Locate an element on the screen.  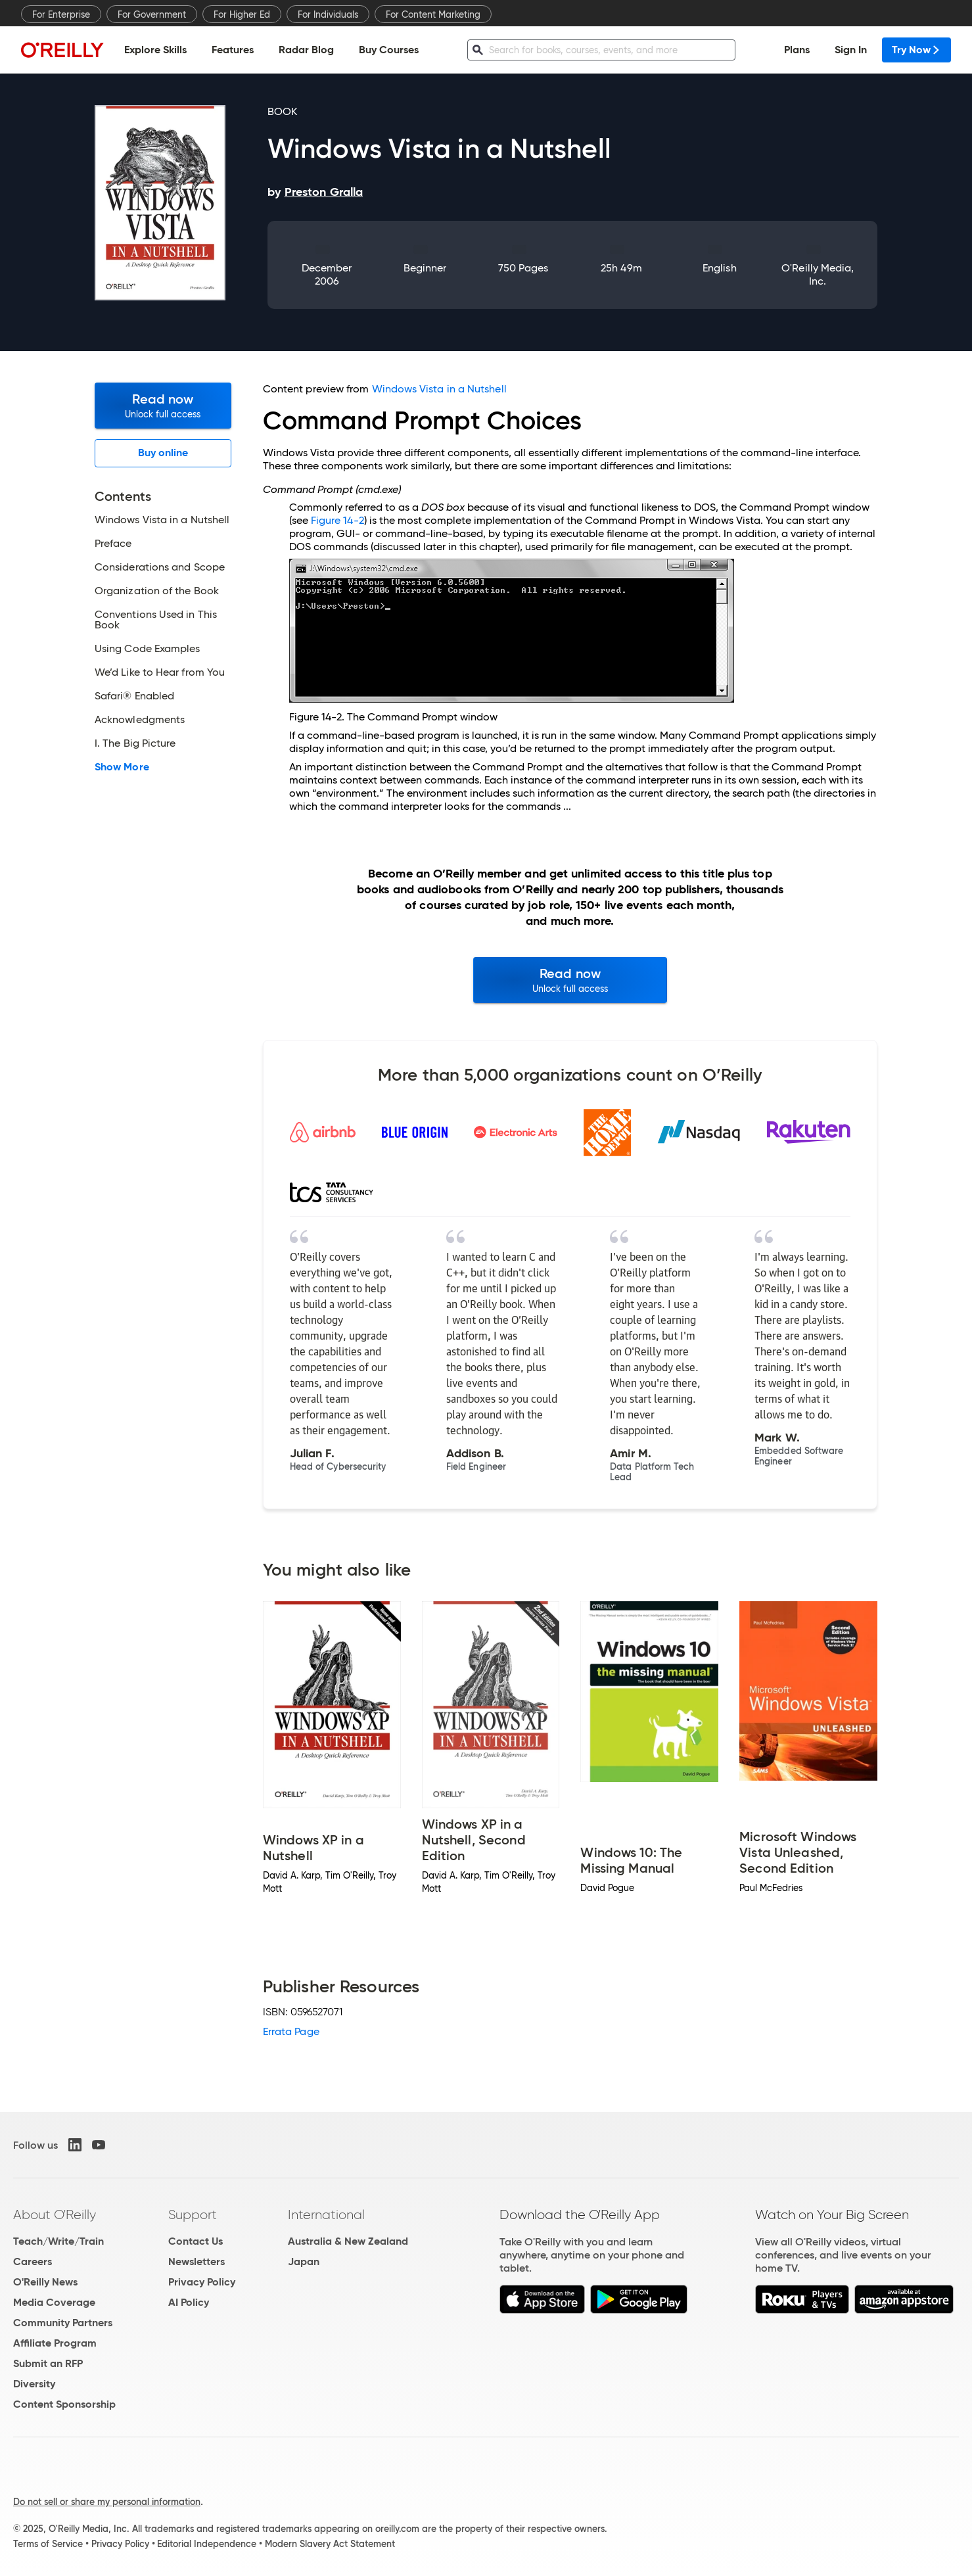
Content Sponsorship is located at coordinates (64, 2404).